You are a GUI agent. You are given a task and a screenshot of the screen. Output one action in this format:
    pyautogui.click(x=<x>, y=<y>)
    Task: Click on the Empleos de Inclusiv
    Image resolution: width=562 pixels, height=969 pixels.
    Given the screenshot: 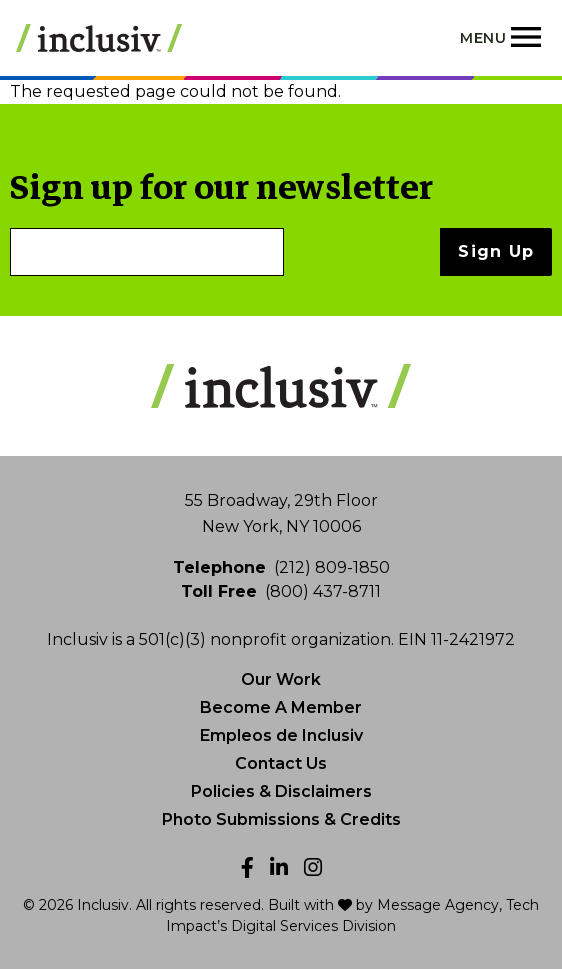 What is the action you would take?
    pyautogui.click(x=281, y=735)
    